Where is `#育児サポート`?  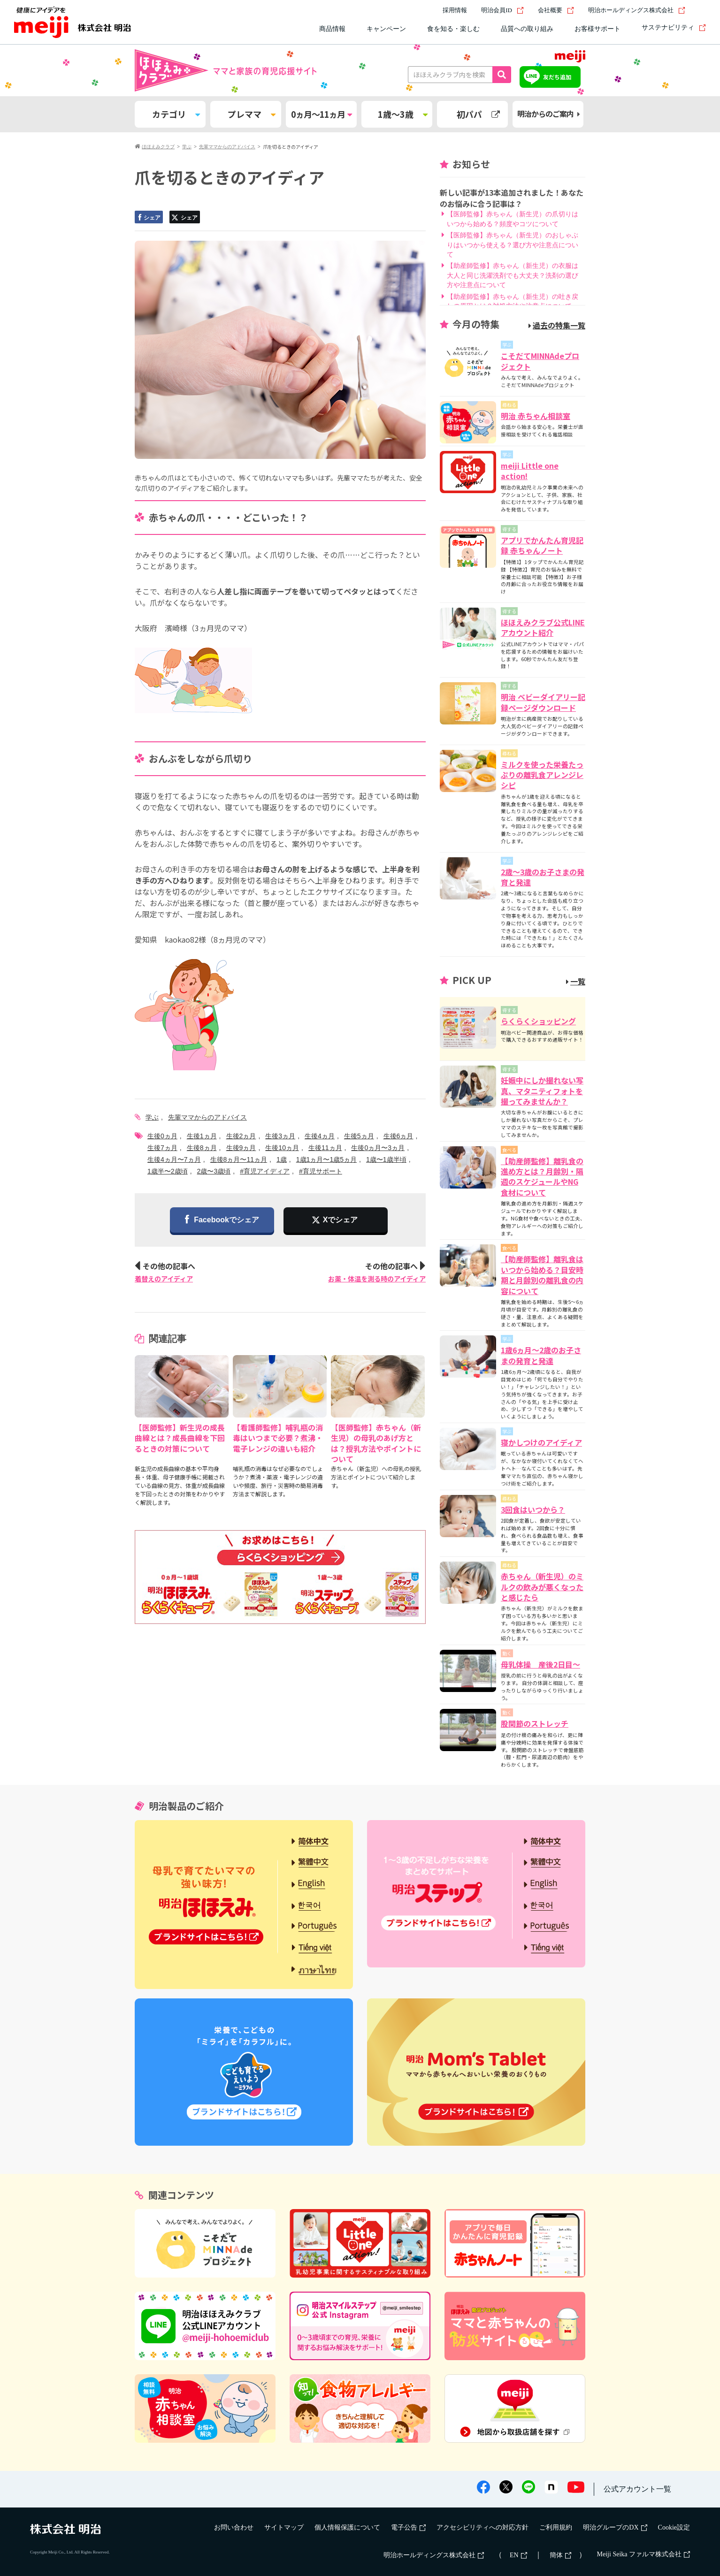 #育児サポート is located at coordinates (320, 1171).